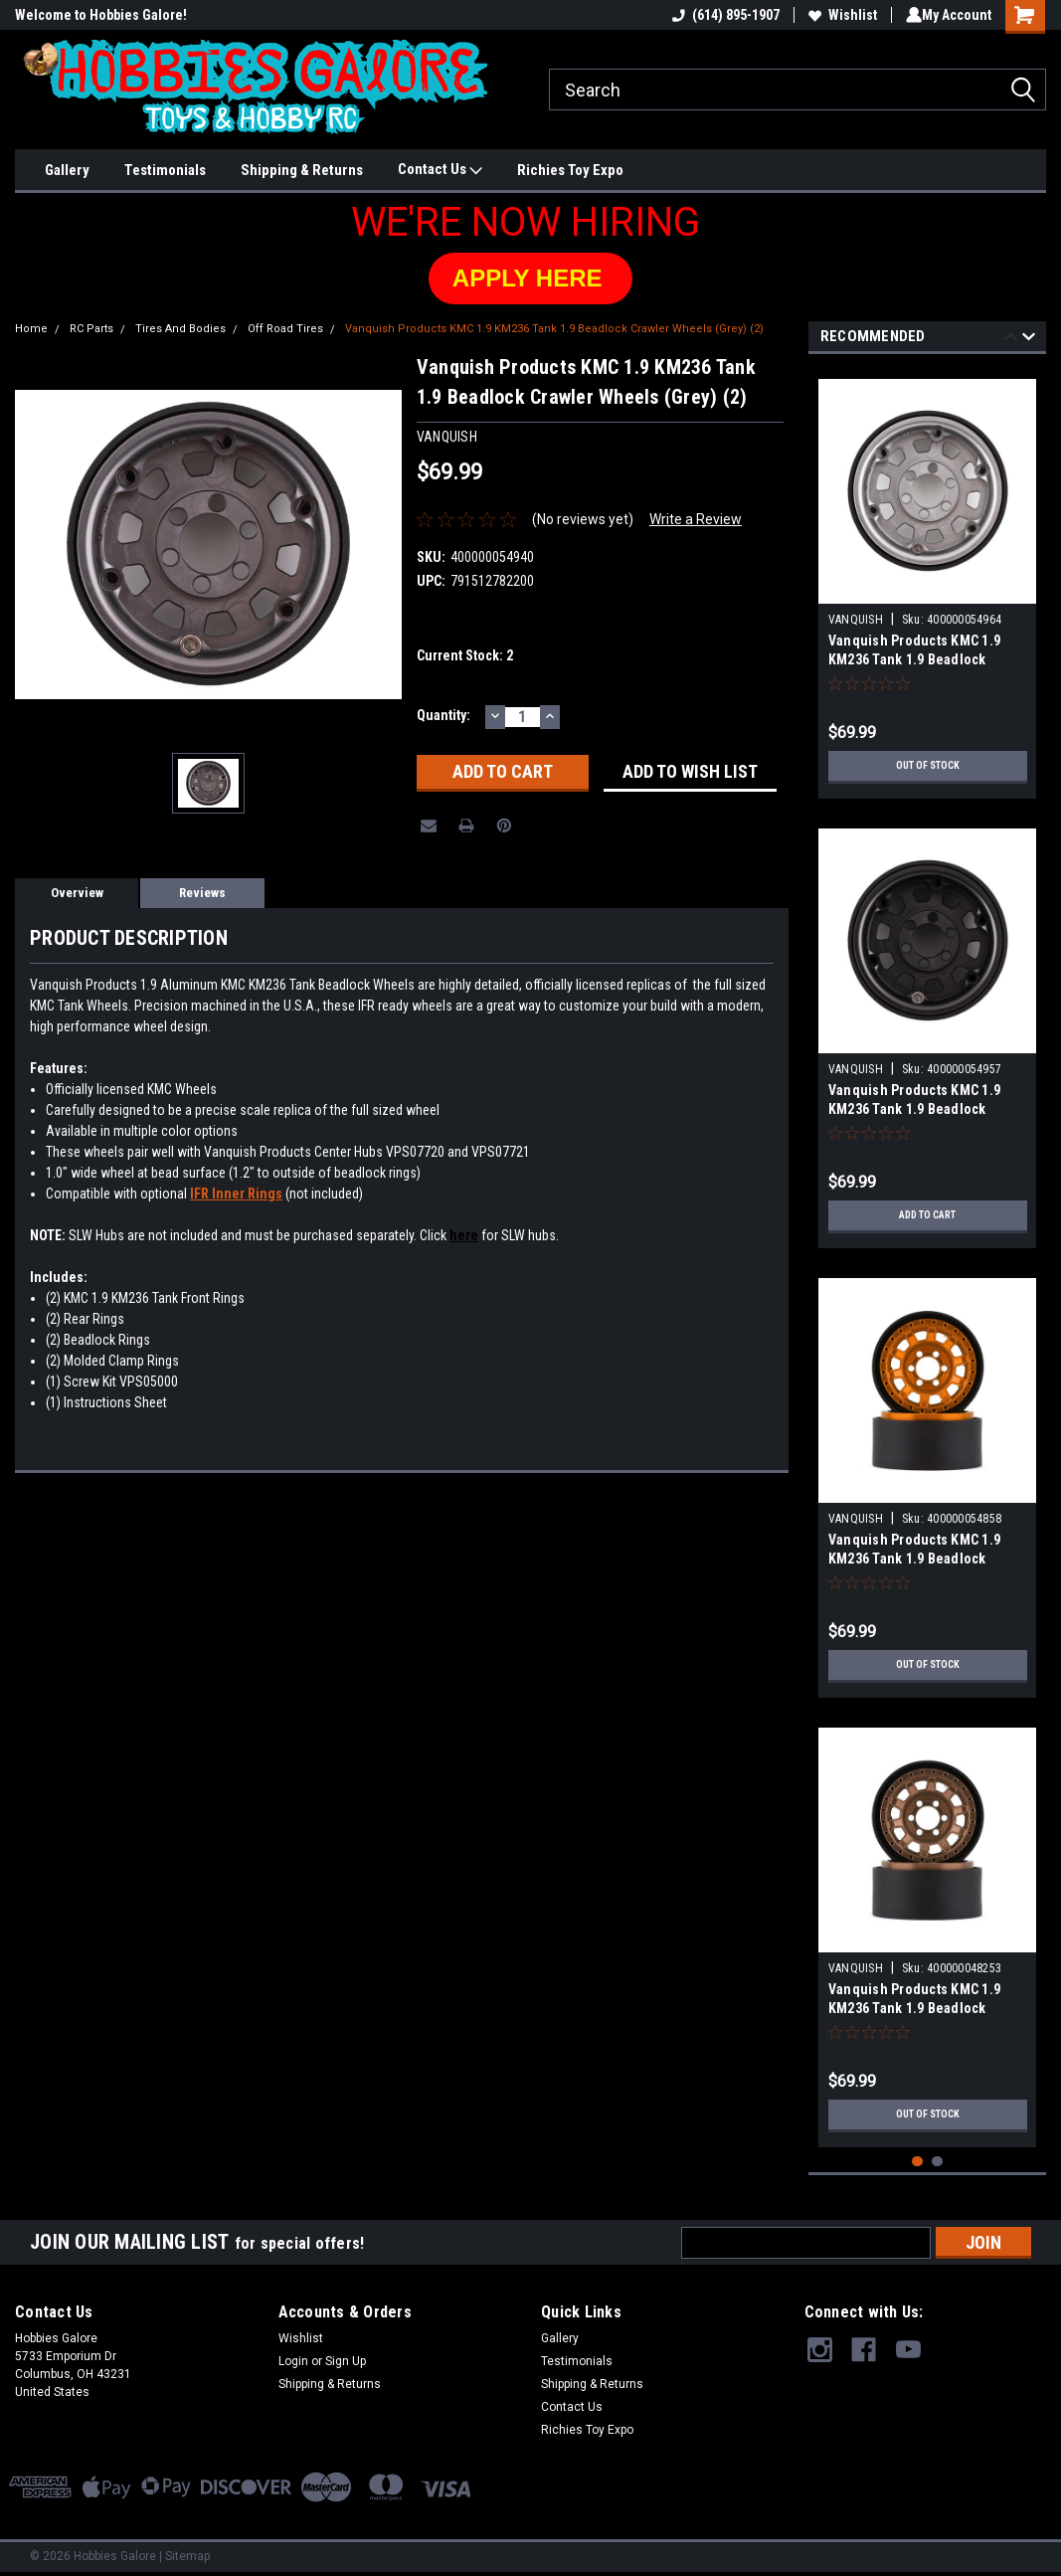 The image size is (1061, 2576). Describe the element at coordinates (914, 1109) in the screenshot. I see `Vanquish Products KMC 1.9 KM236 Tank 1.9 Beadlock Crawler Wheels (Black) (2)` at that location.